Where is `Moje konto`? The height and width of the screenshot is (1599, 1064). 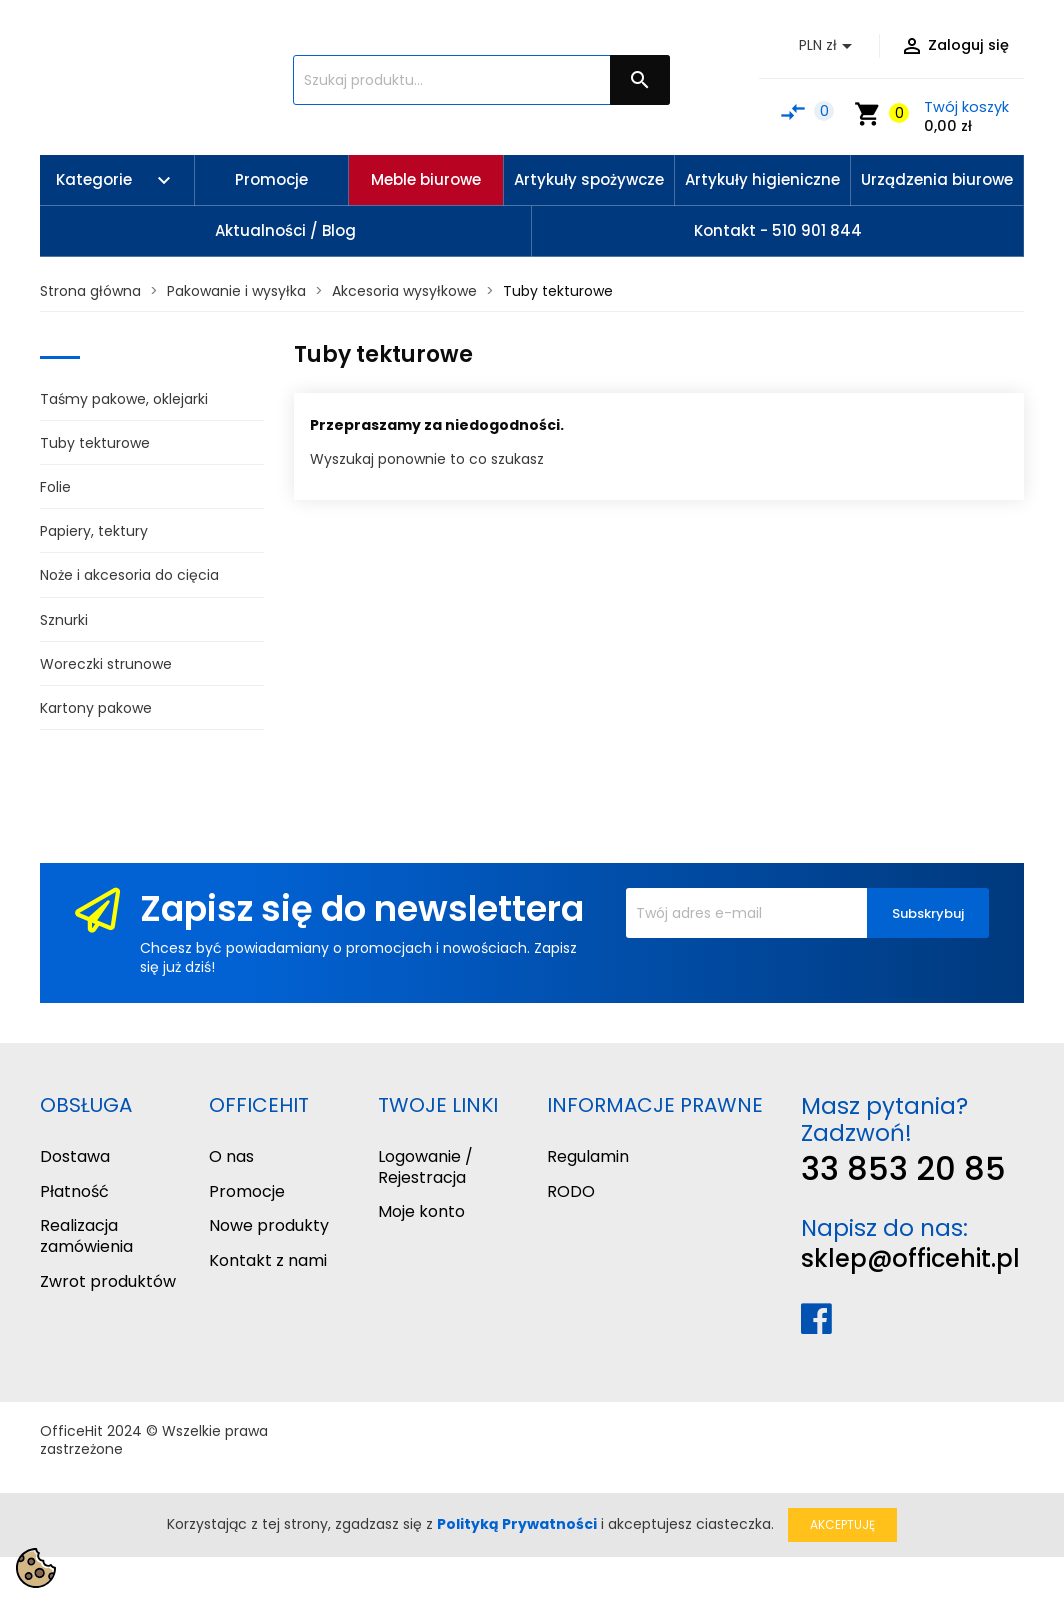
Moje konto is located at coordinates (421, 1211).